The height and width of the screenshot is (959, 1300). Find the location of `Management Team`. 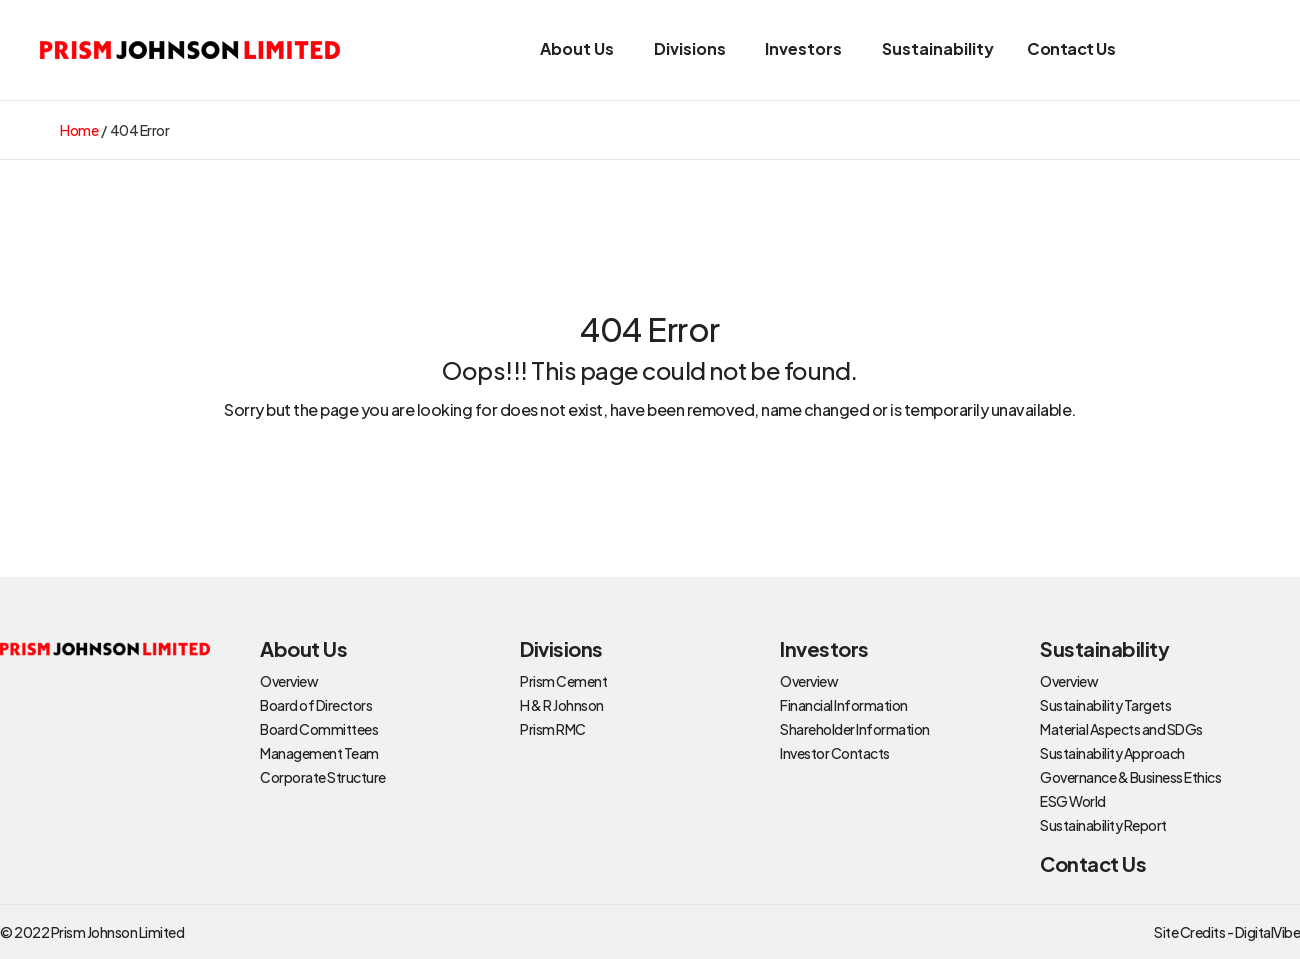

Management Team is located at coordinates (319, 753).